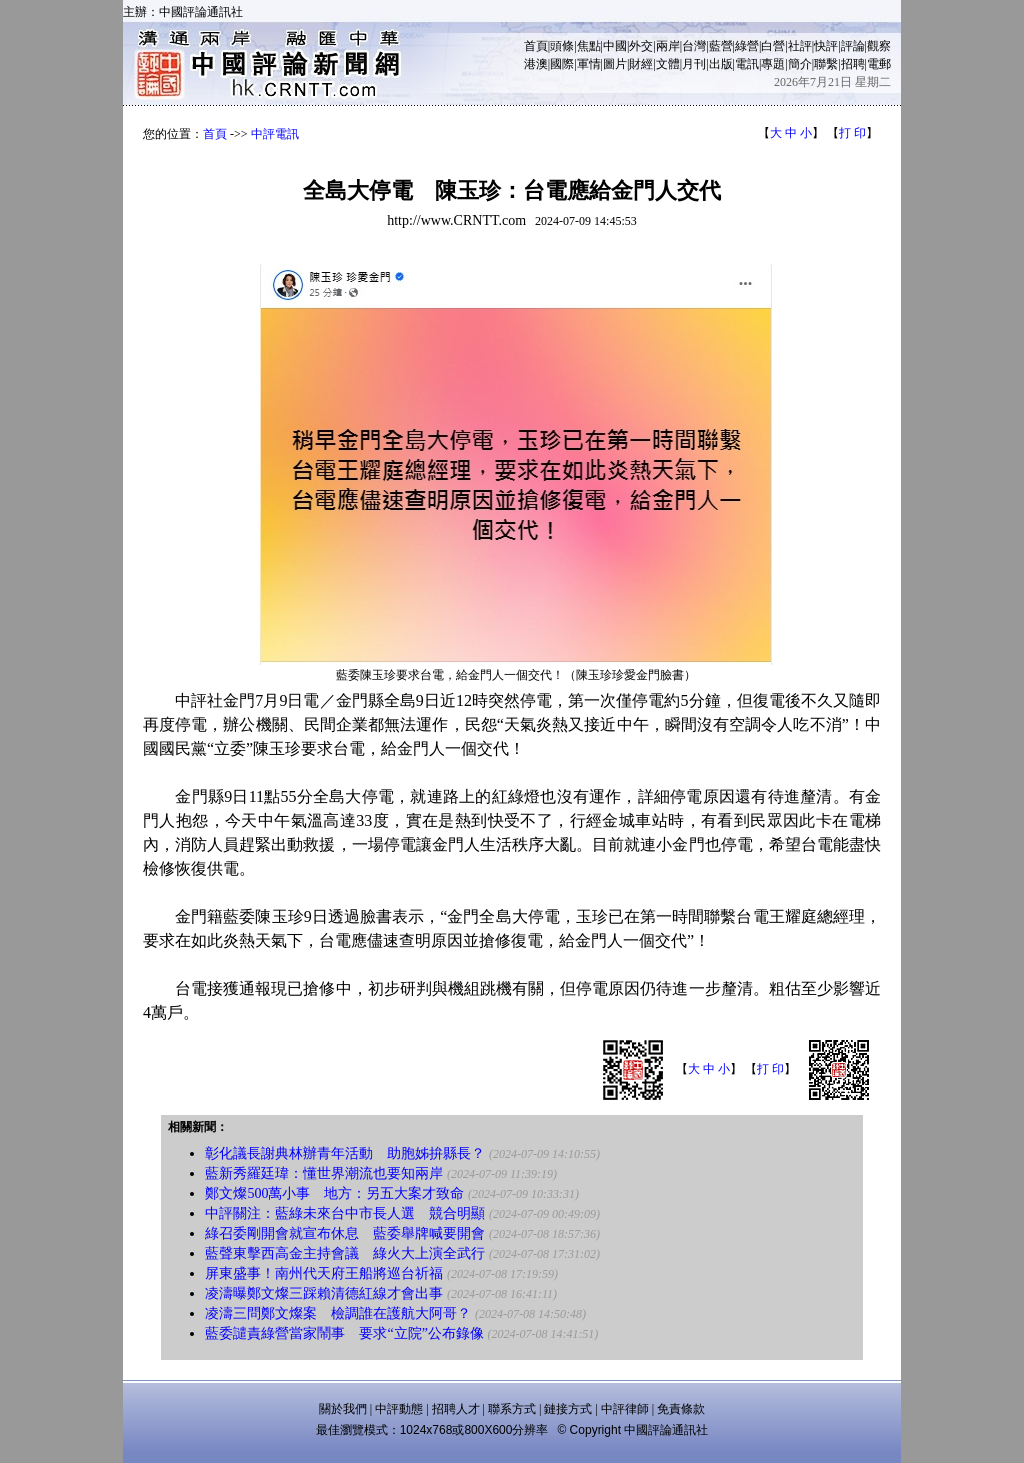  What do you see at coordinates (562, 64) in the screenshot?
I see `國際` at bounding box center [562, 64].